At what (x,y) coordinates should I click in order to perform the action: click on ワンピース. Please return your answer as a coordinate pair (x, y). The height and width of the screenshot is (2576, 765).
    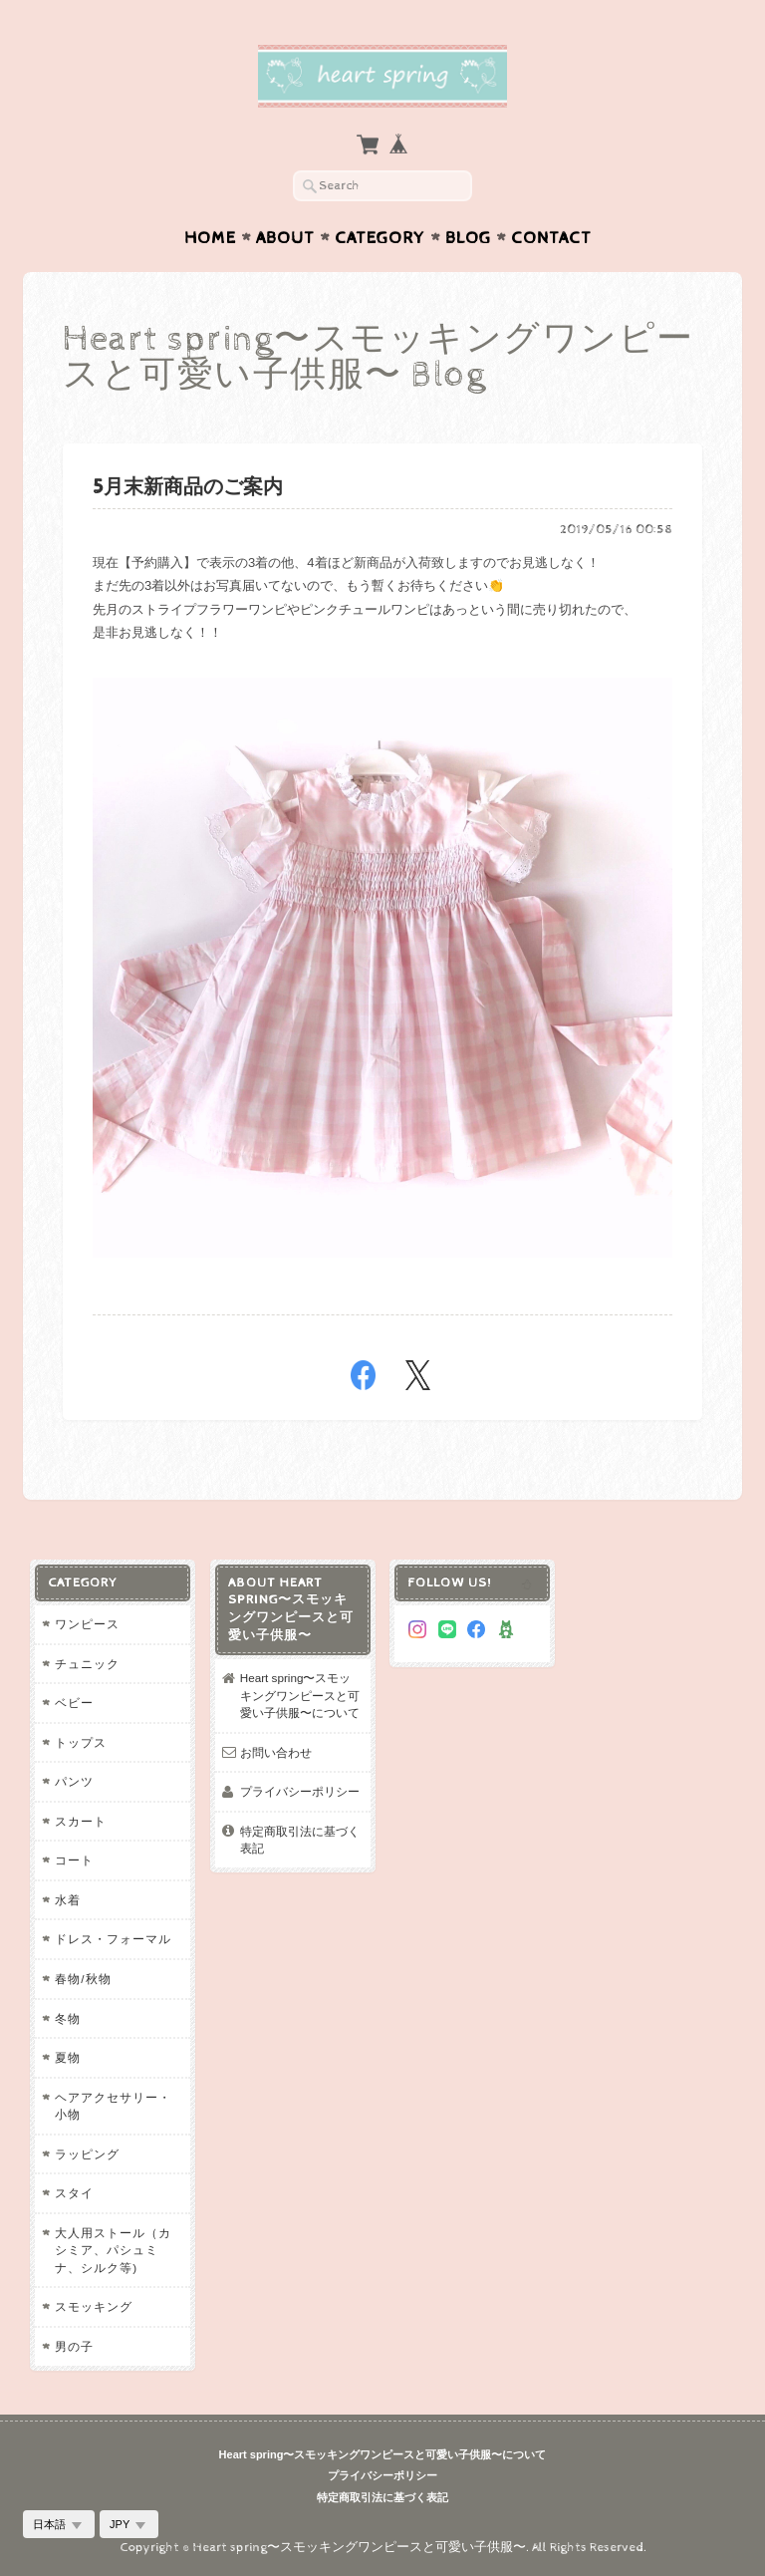
    Looking at the image, I should click on (87, 1623).